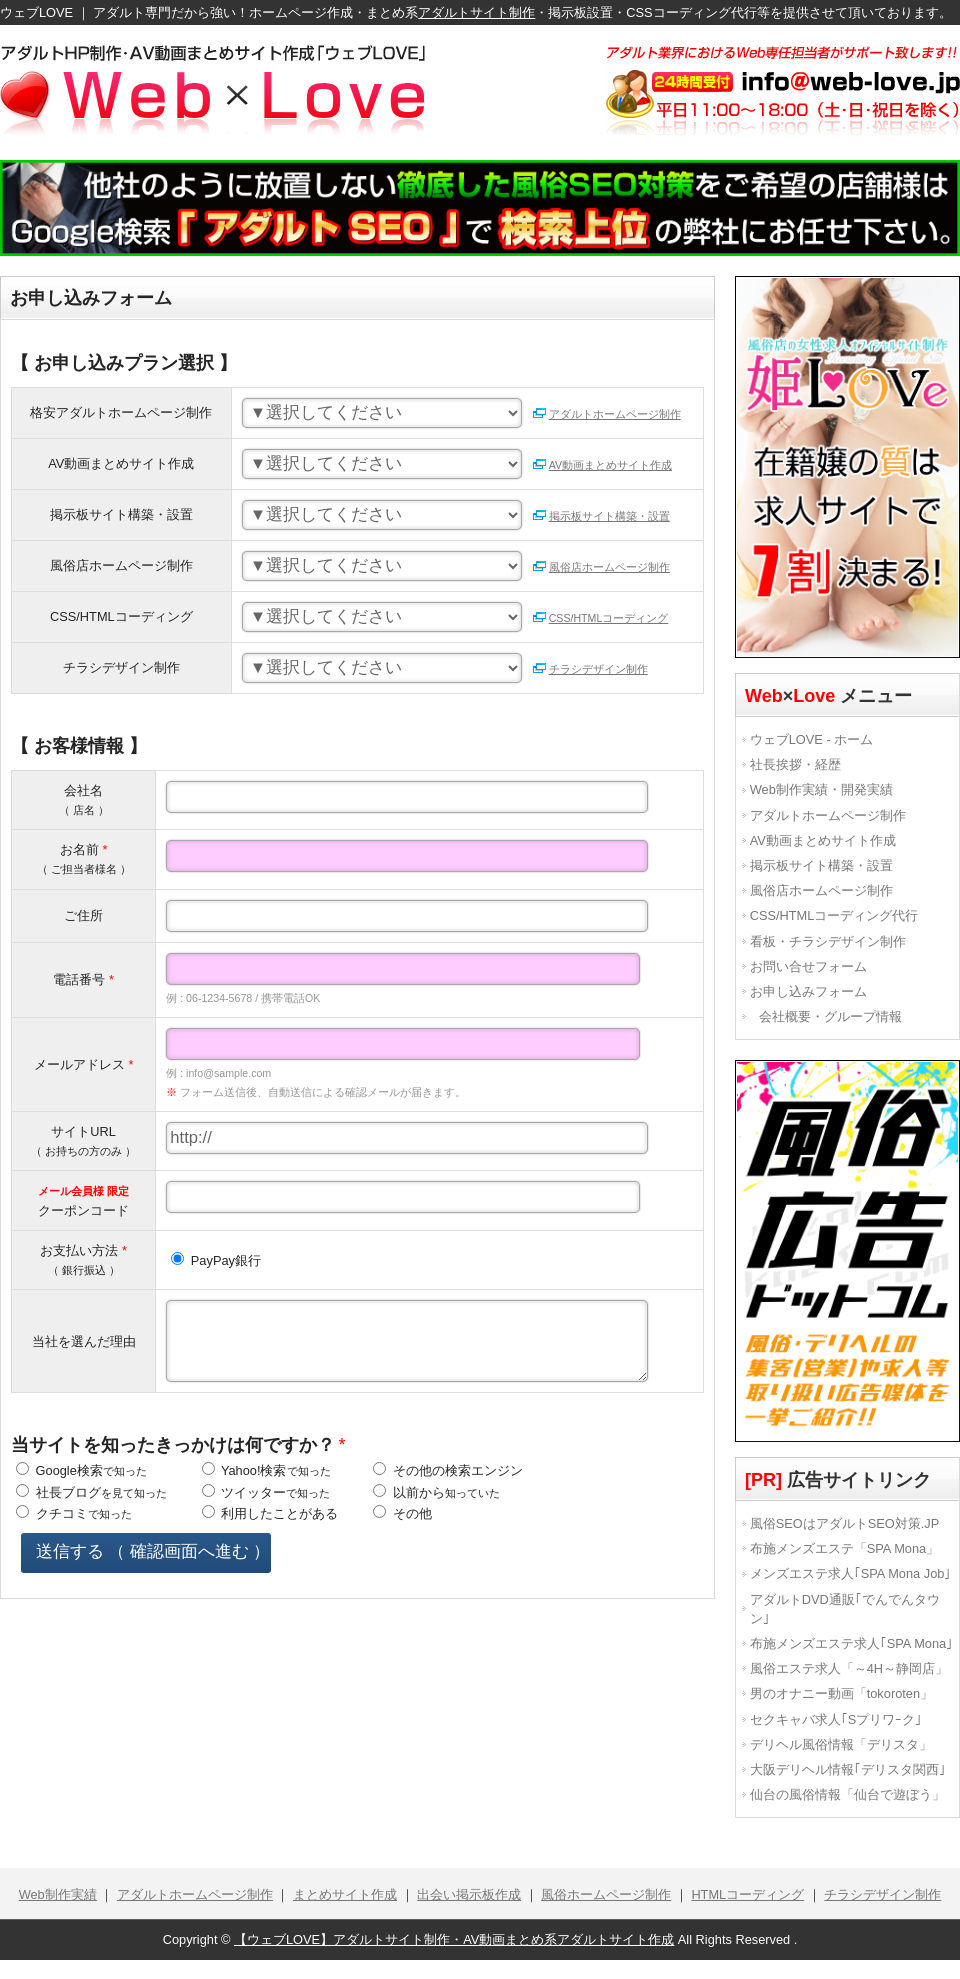 The width and height of the screenshot is (960, 1979). I want to click on 会社概要・グループ情報, so click(830, 1016).